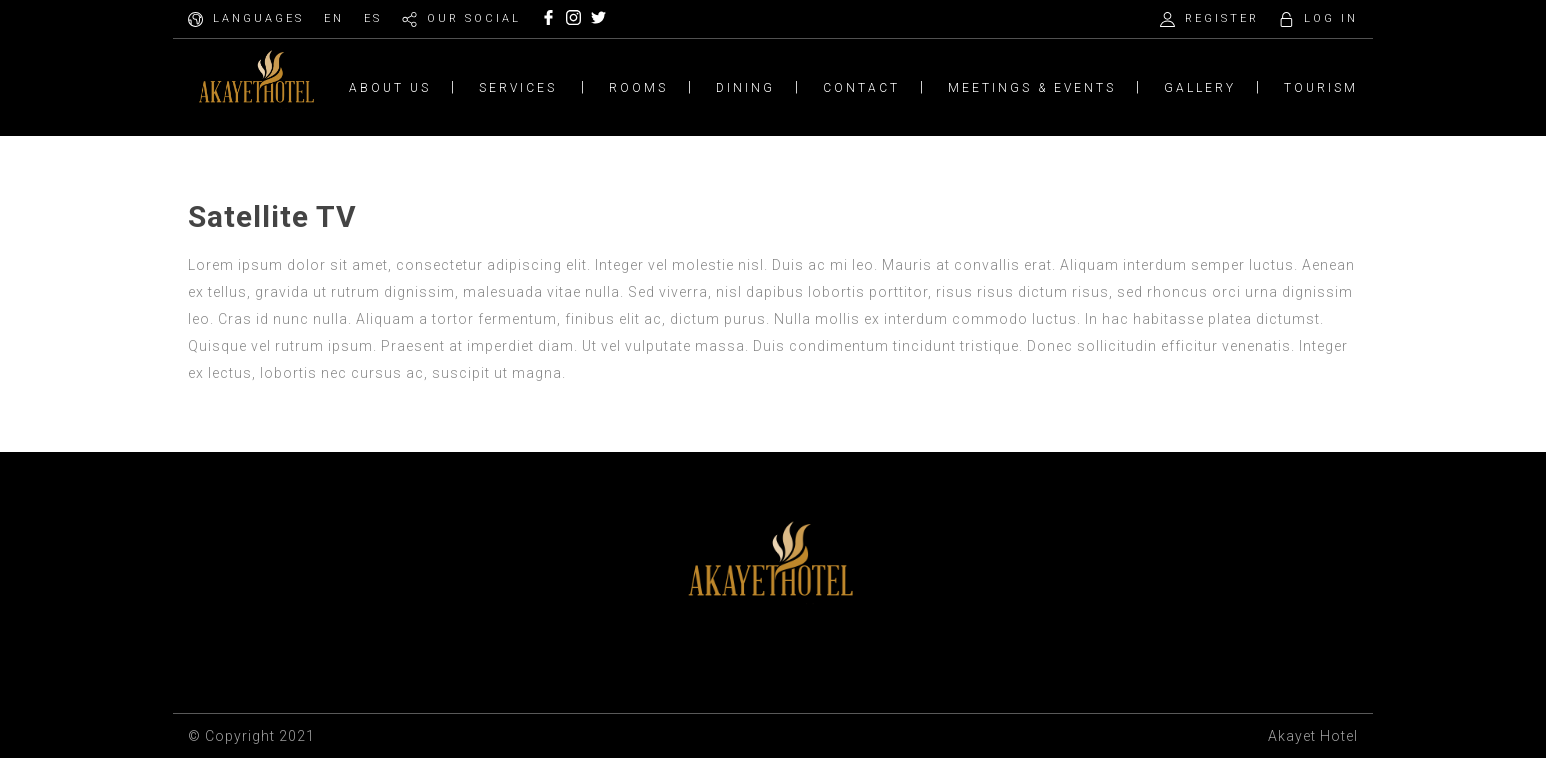 Image resolution: width=1546 pixels, height=758 pixels. Describe the element at coordinates (334, 18) in the screenshot. I see `EN` at that location.